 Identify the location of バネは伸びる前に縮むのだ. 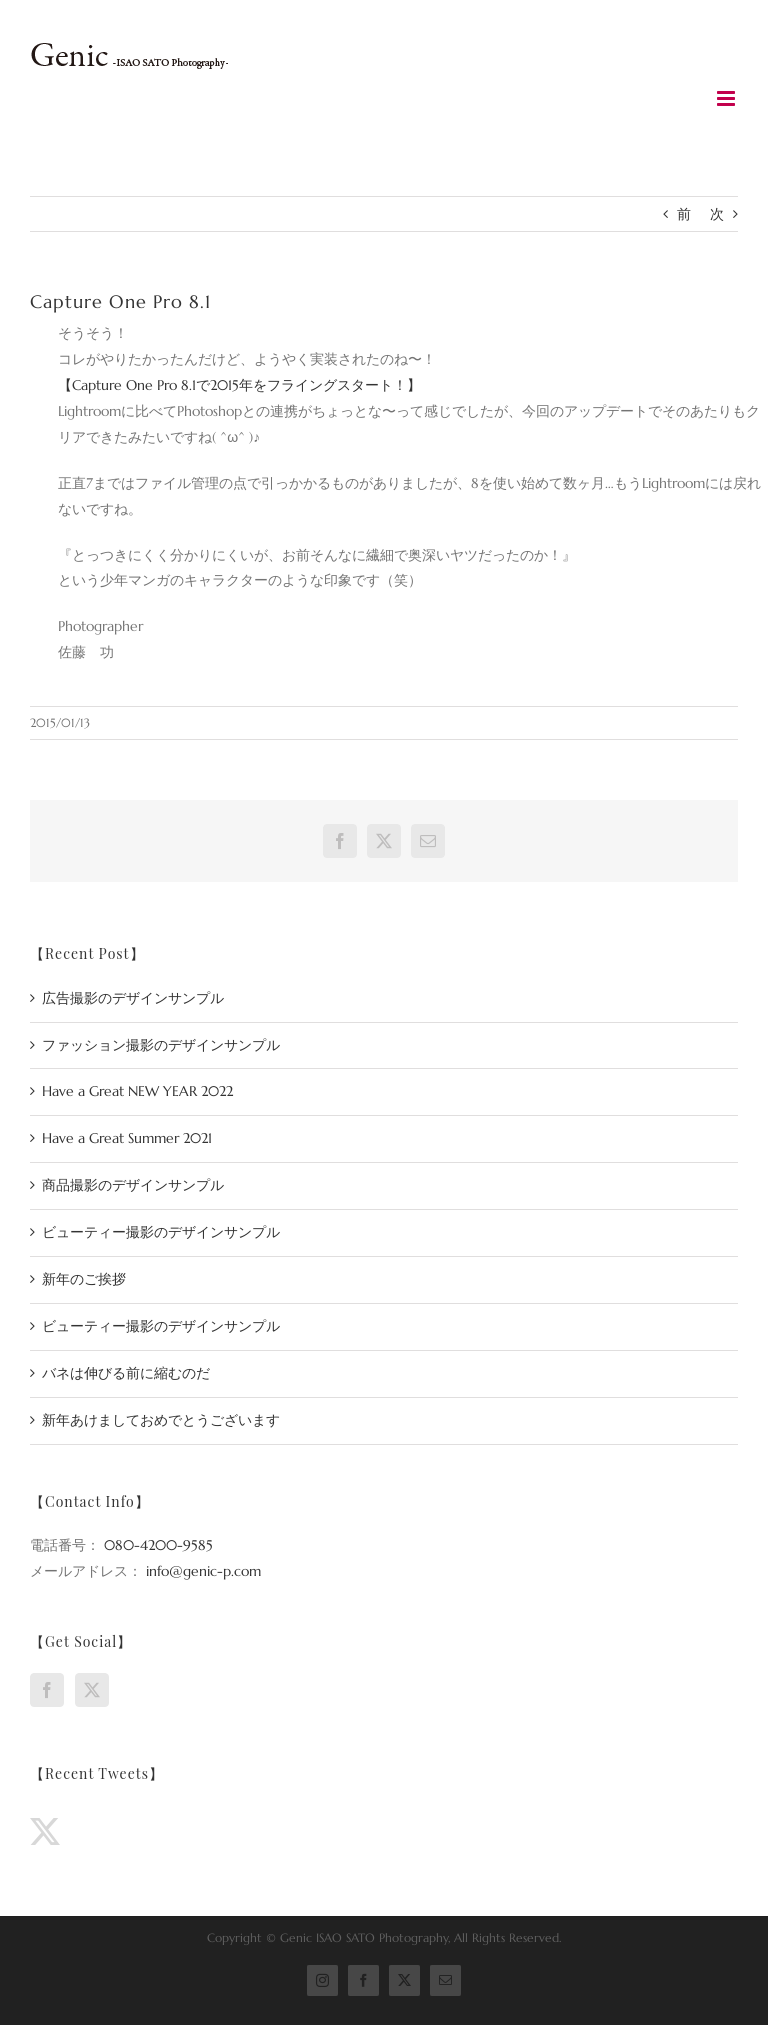
(126, 1373).